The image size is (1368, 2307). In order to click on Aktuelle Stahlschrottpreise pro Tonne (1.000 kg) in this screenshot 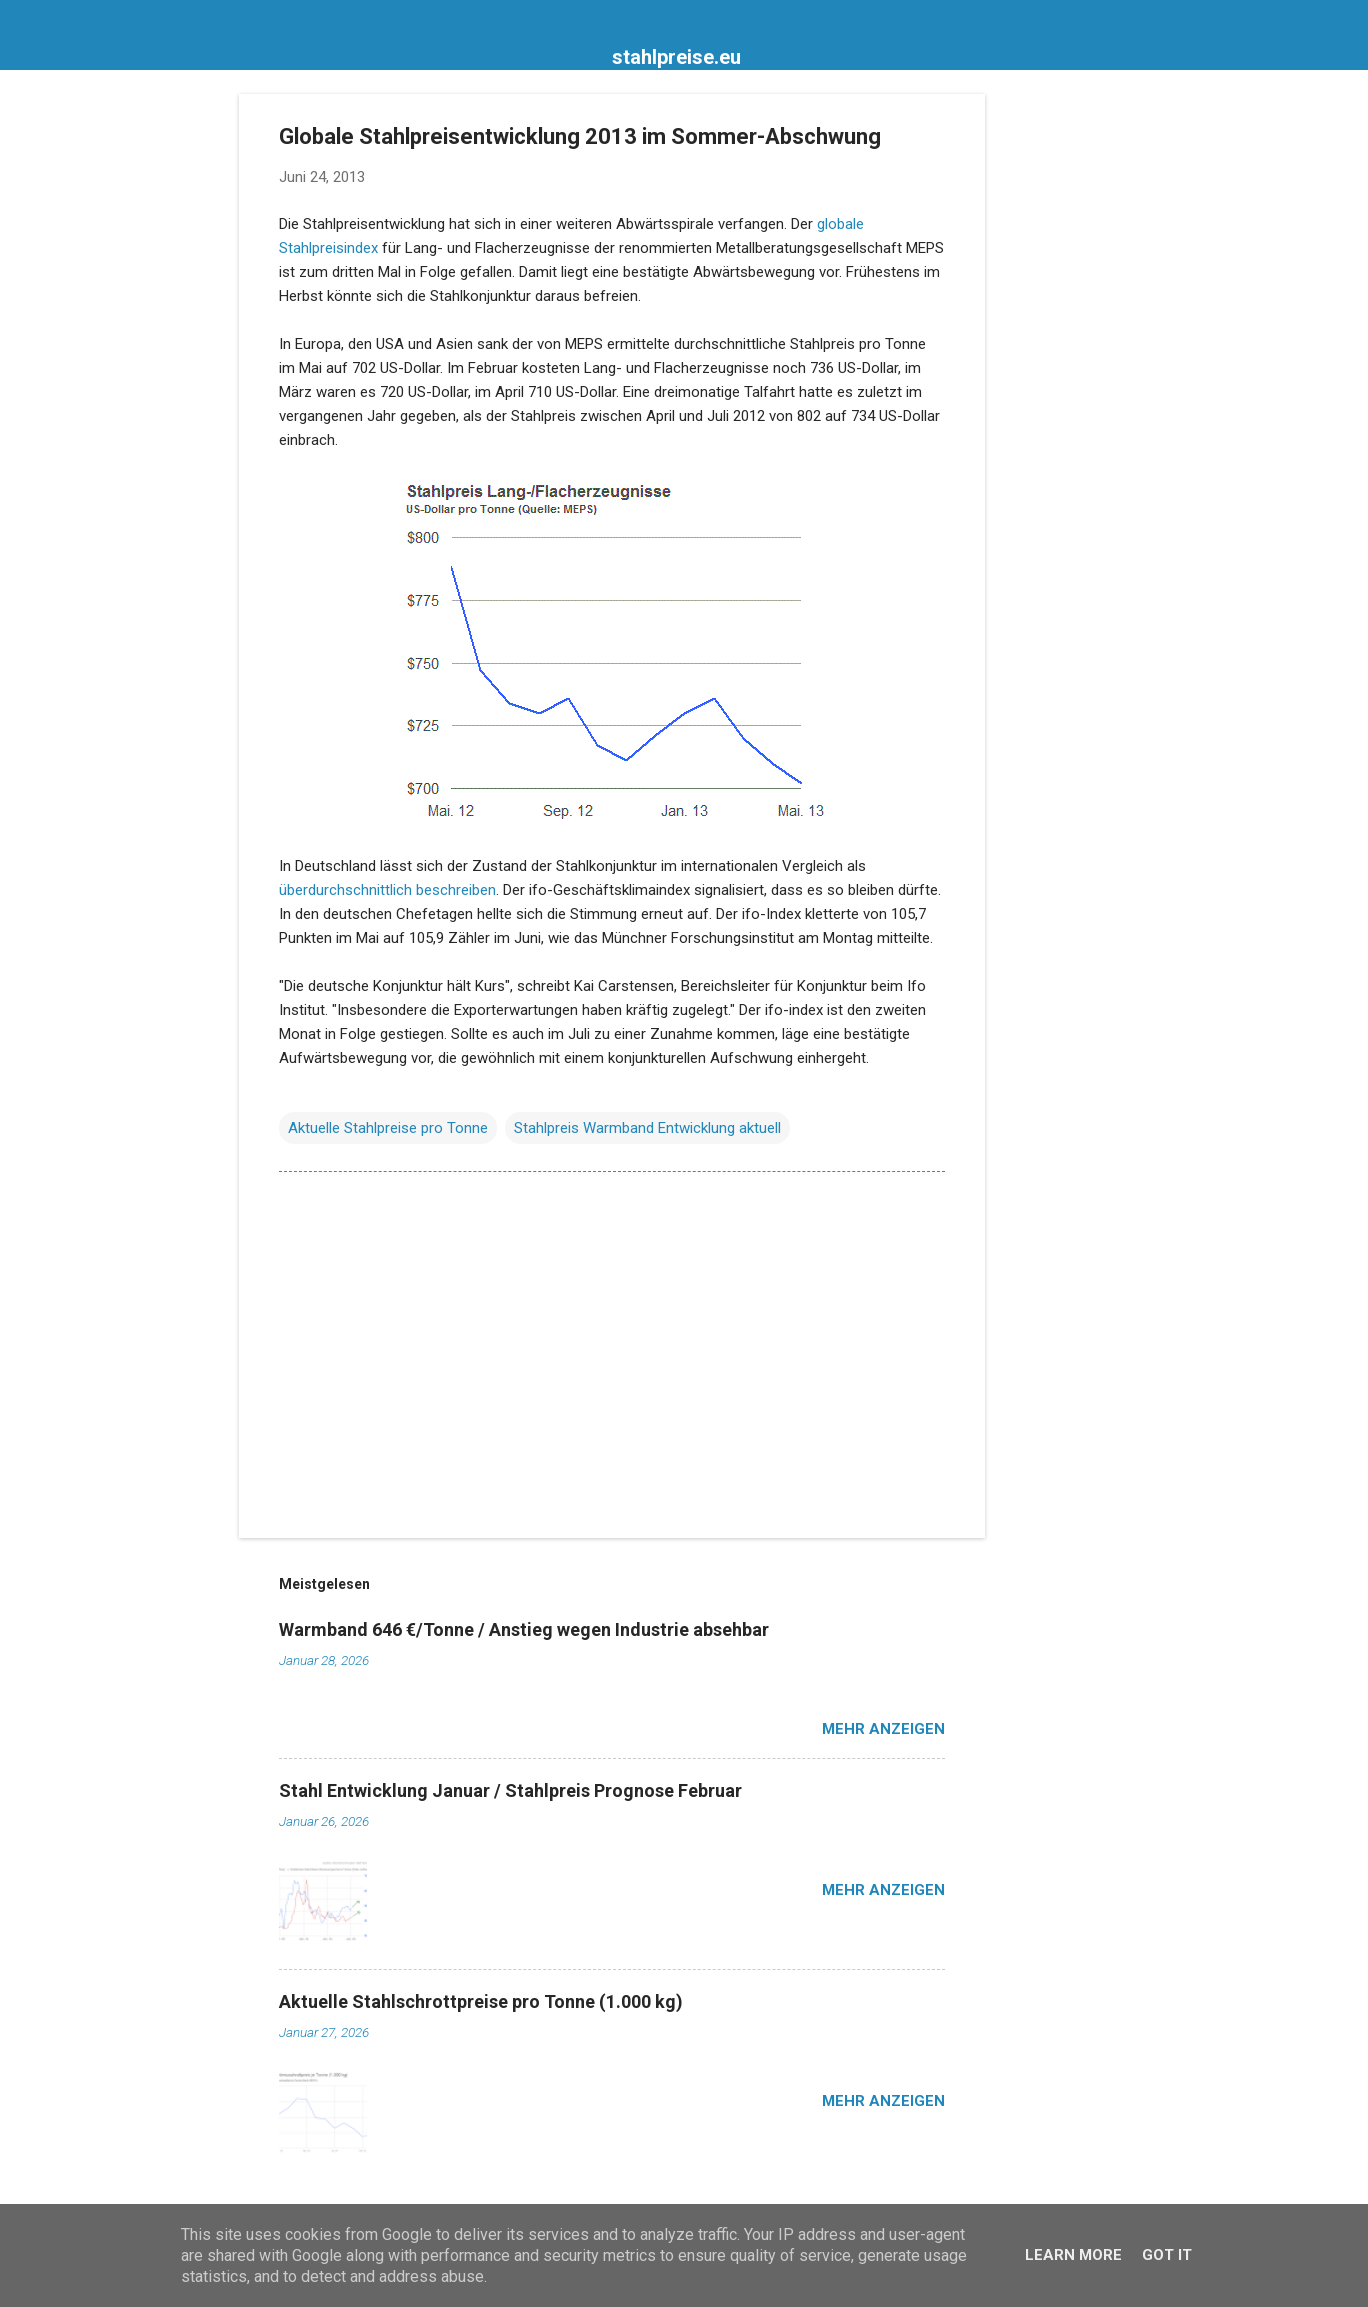, I will do `click(481, 2001)`.